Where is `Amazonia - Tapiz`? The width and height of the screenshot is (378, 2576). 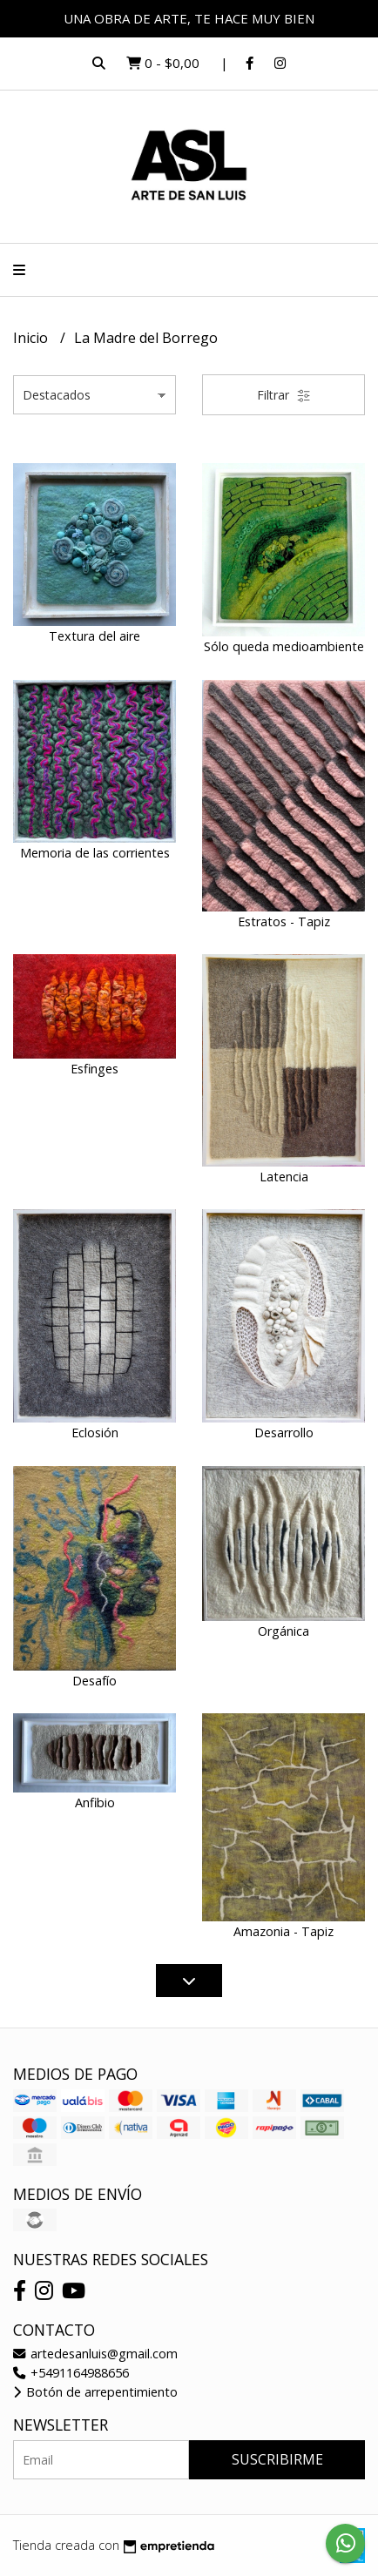 Amazonia - Tapiz is located at coordinates (283, 1931).